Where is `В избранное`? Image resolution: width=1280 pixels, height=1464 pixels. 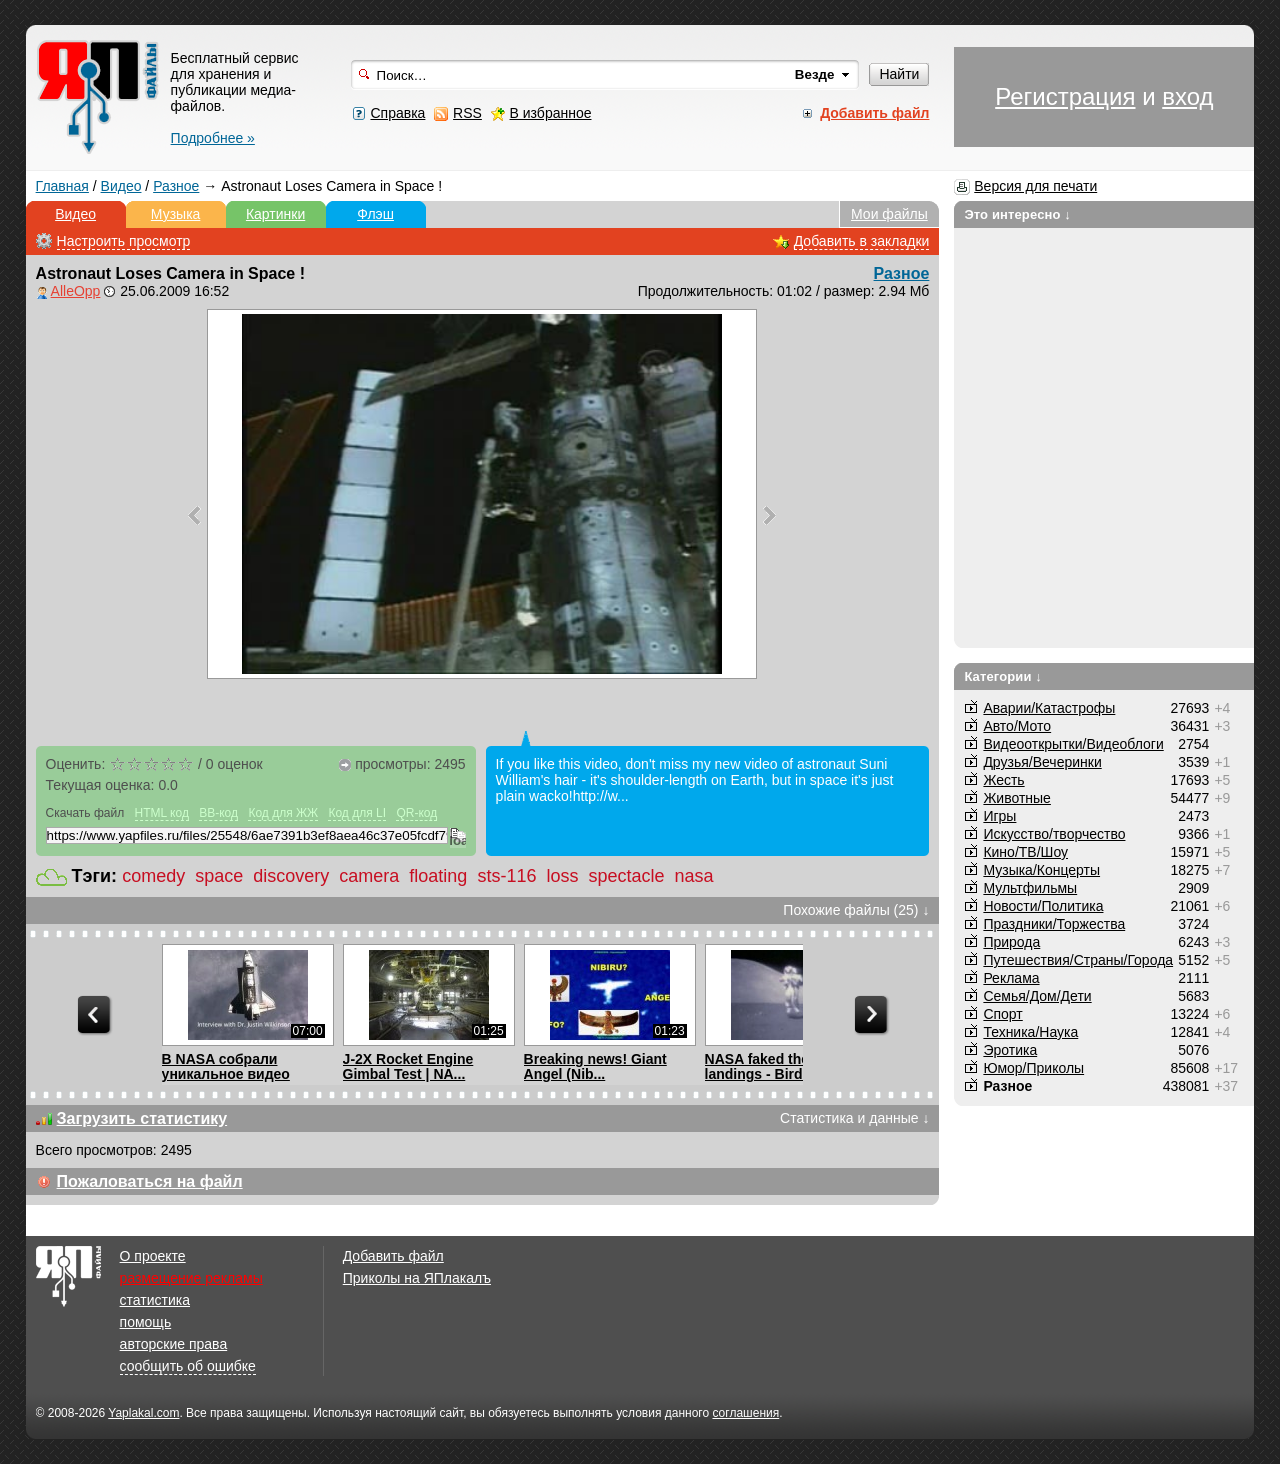 В избранное is located at coordinates (551, 113).